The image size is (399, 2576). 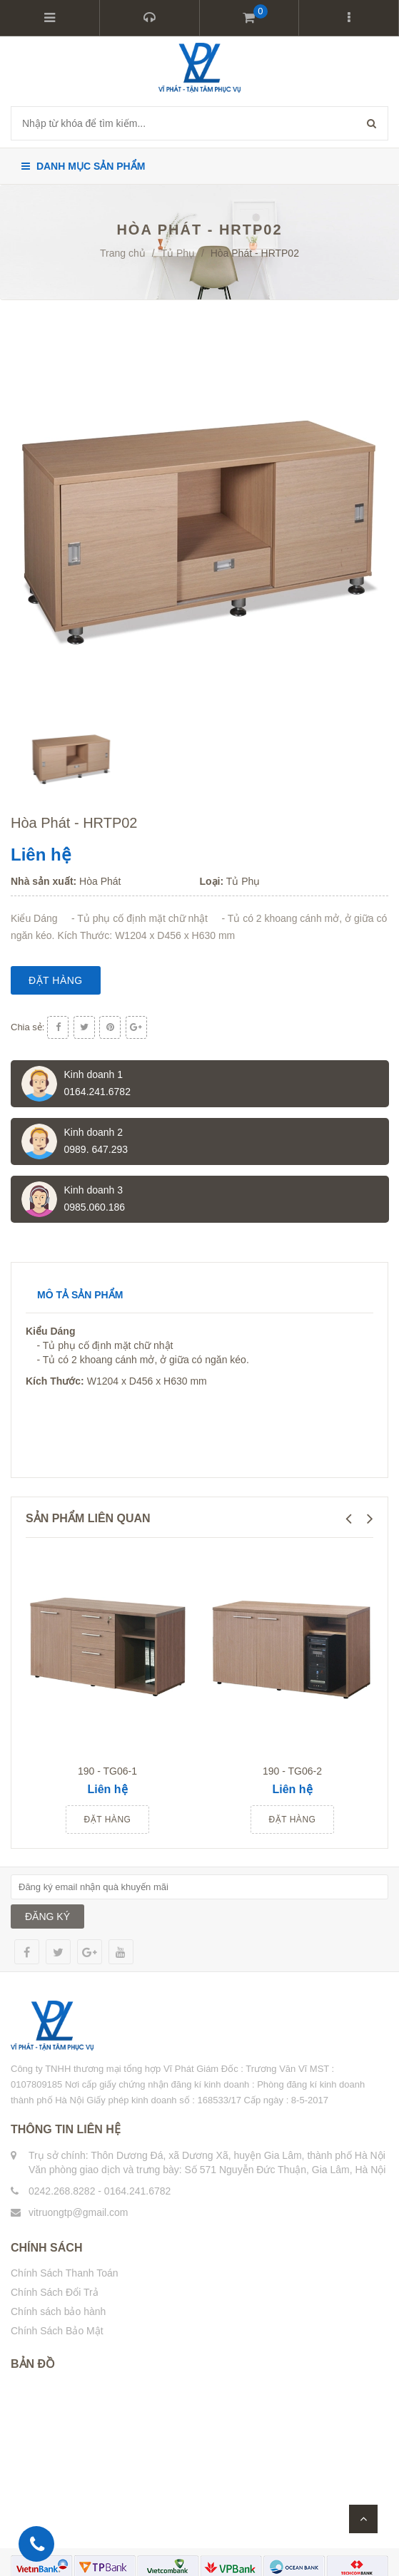 What do you see at coordinates (83, 166) in the screenshot?
I see `Danh mục sản phẩm` at bounding box center [83, 166].